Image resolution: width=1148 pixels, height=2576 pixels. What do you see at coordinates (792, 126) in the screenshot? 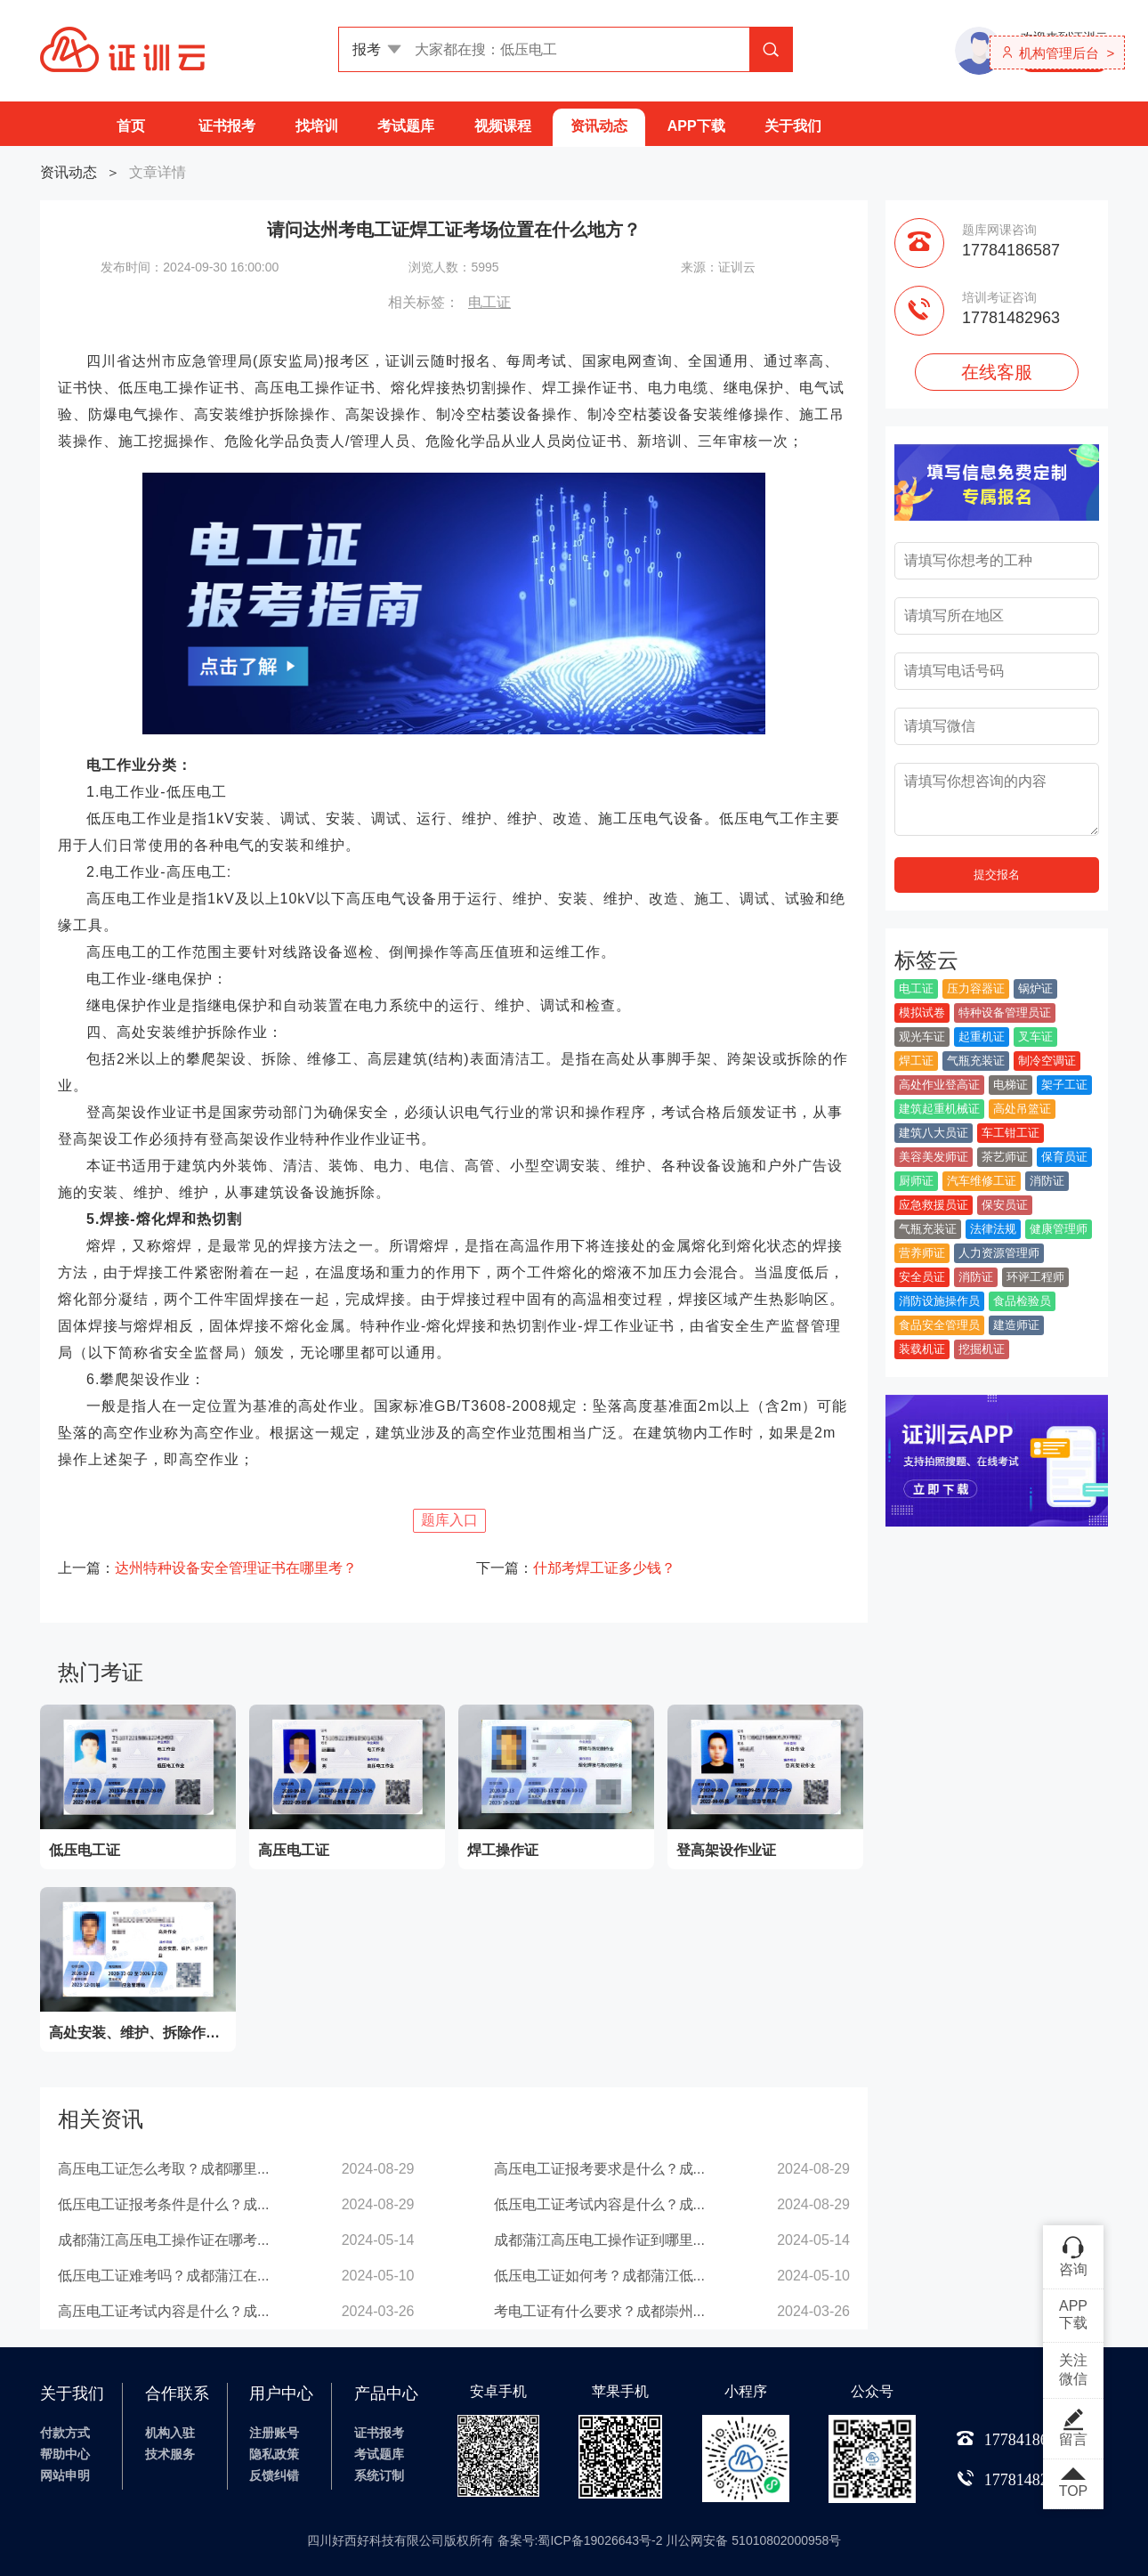
I see `关于我们` at bounding box center [792, 126].